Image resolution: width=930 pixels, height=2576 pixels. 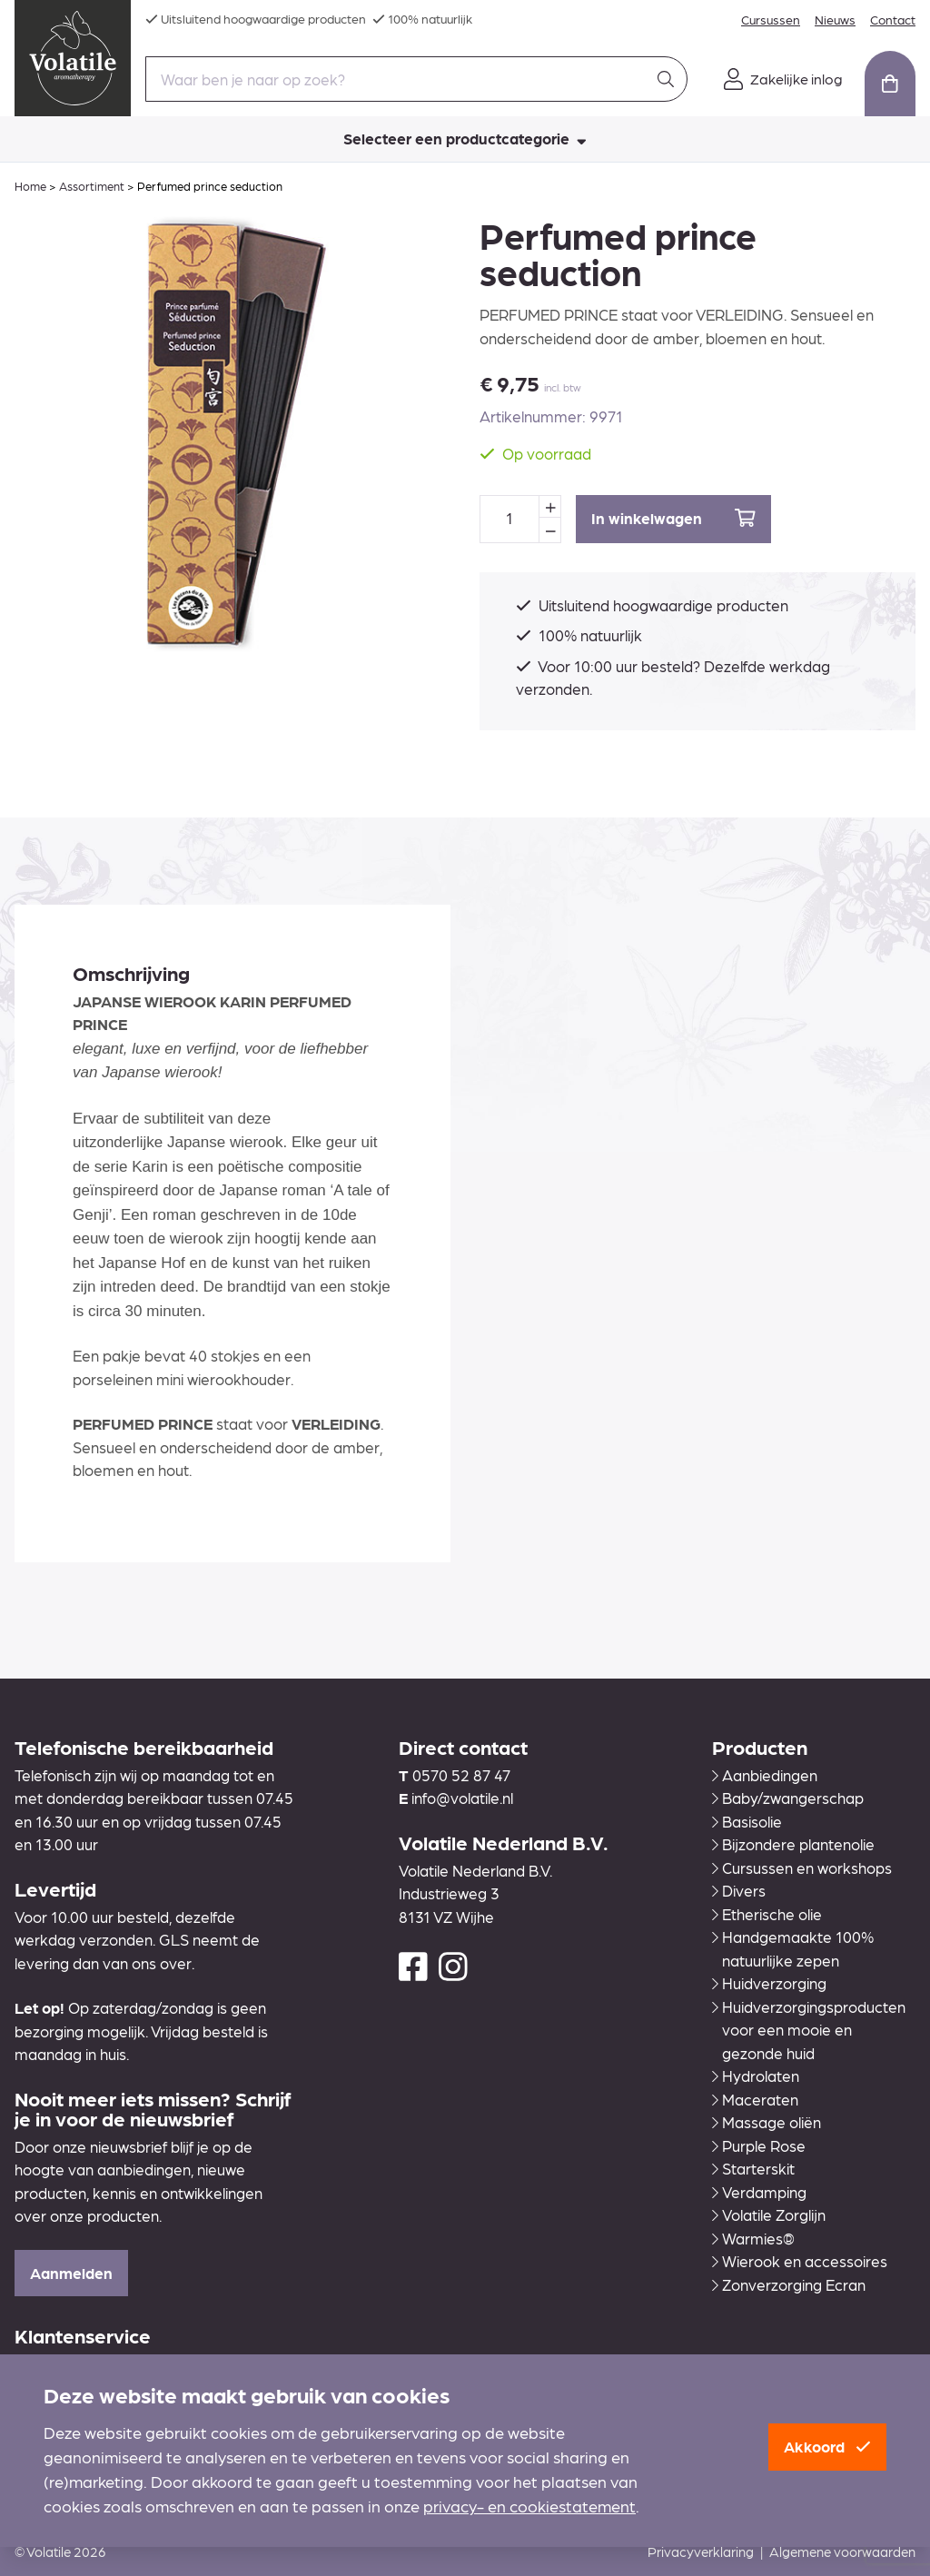 I want to click on privacy- en cookiestatement, so click(x=529, y=2505).